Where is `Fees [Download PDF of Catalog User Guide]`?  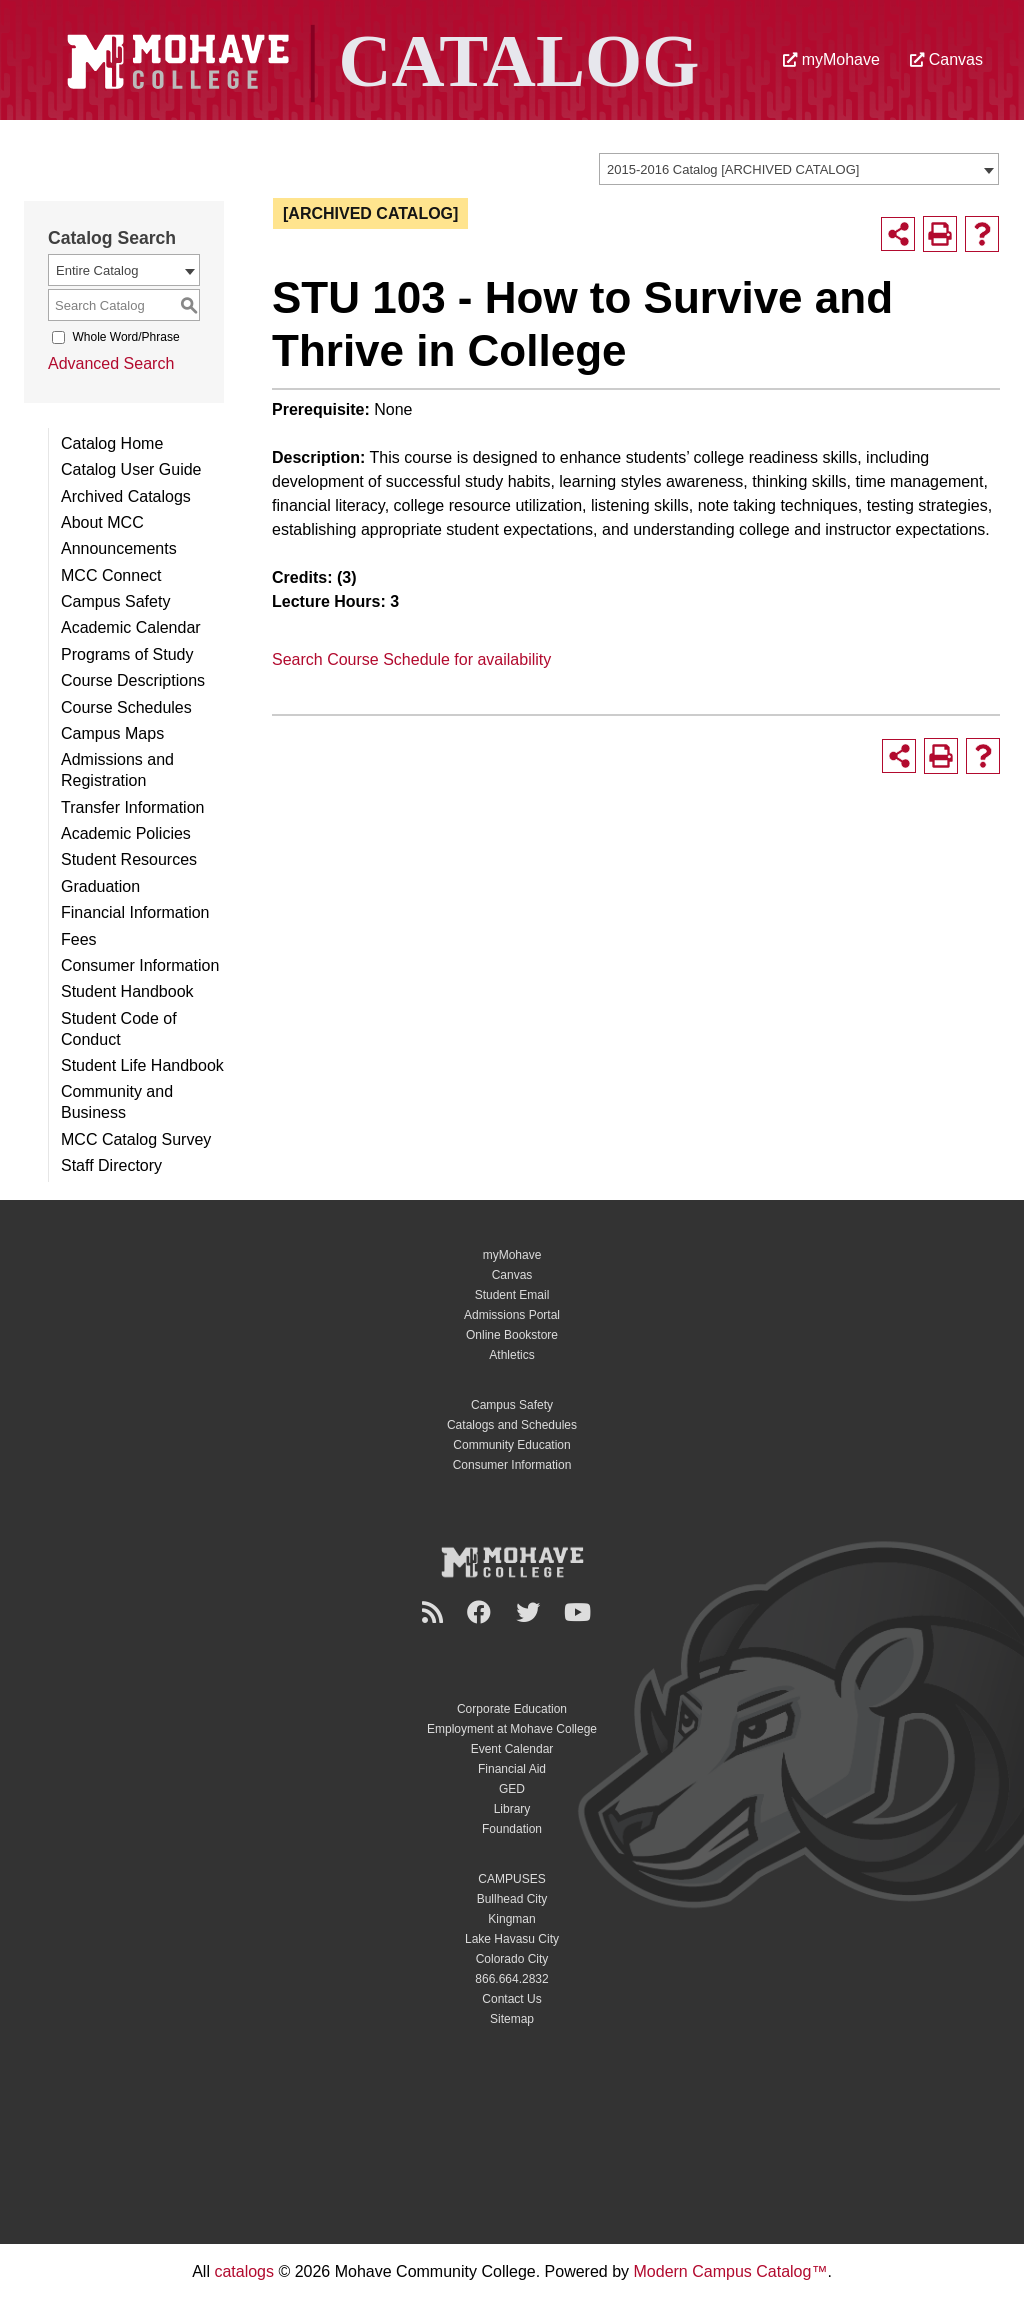
Fees [Download PDF of Catalog User Guide] is located at coordinates (79, 939).